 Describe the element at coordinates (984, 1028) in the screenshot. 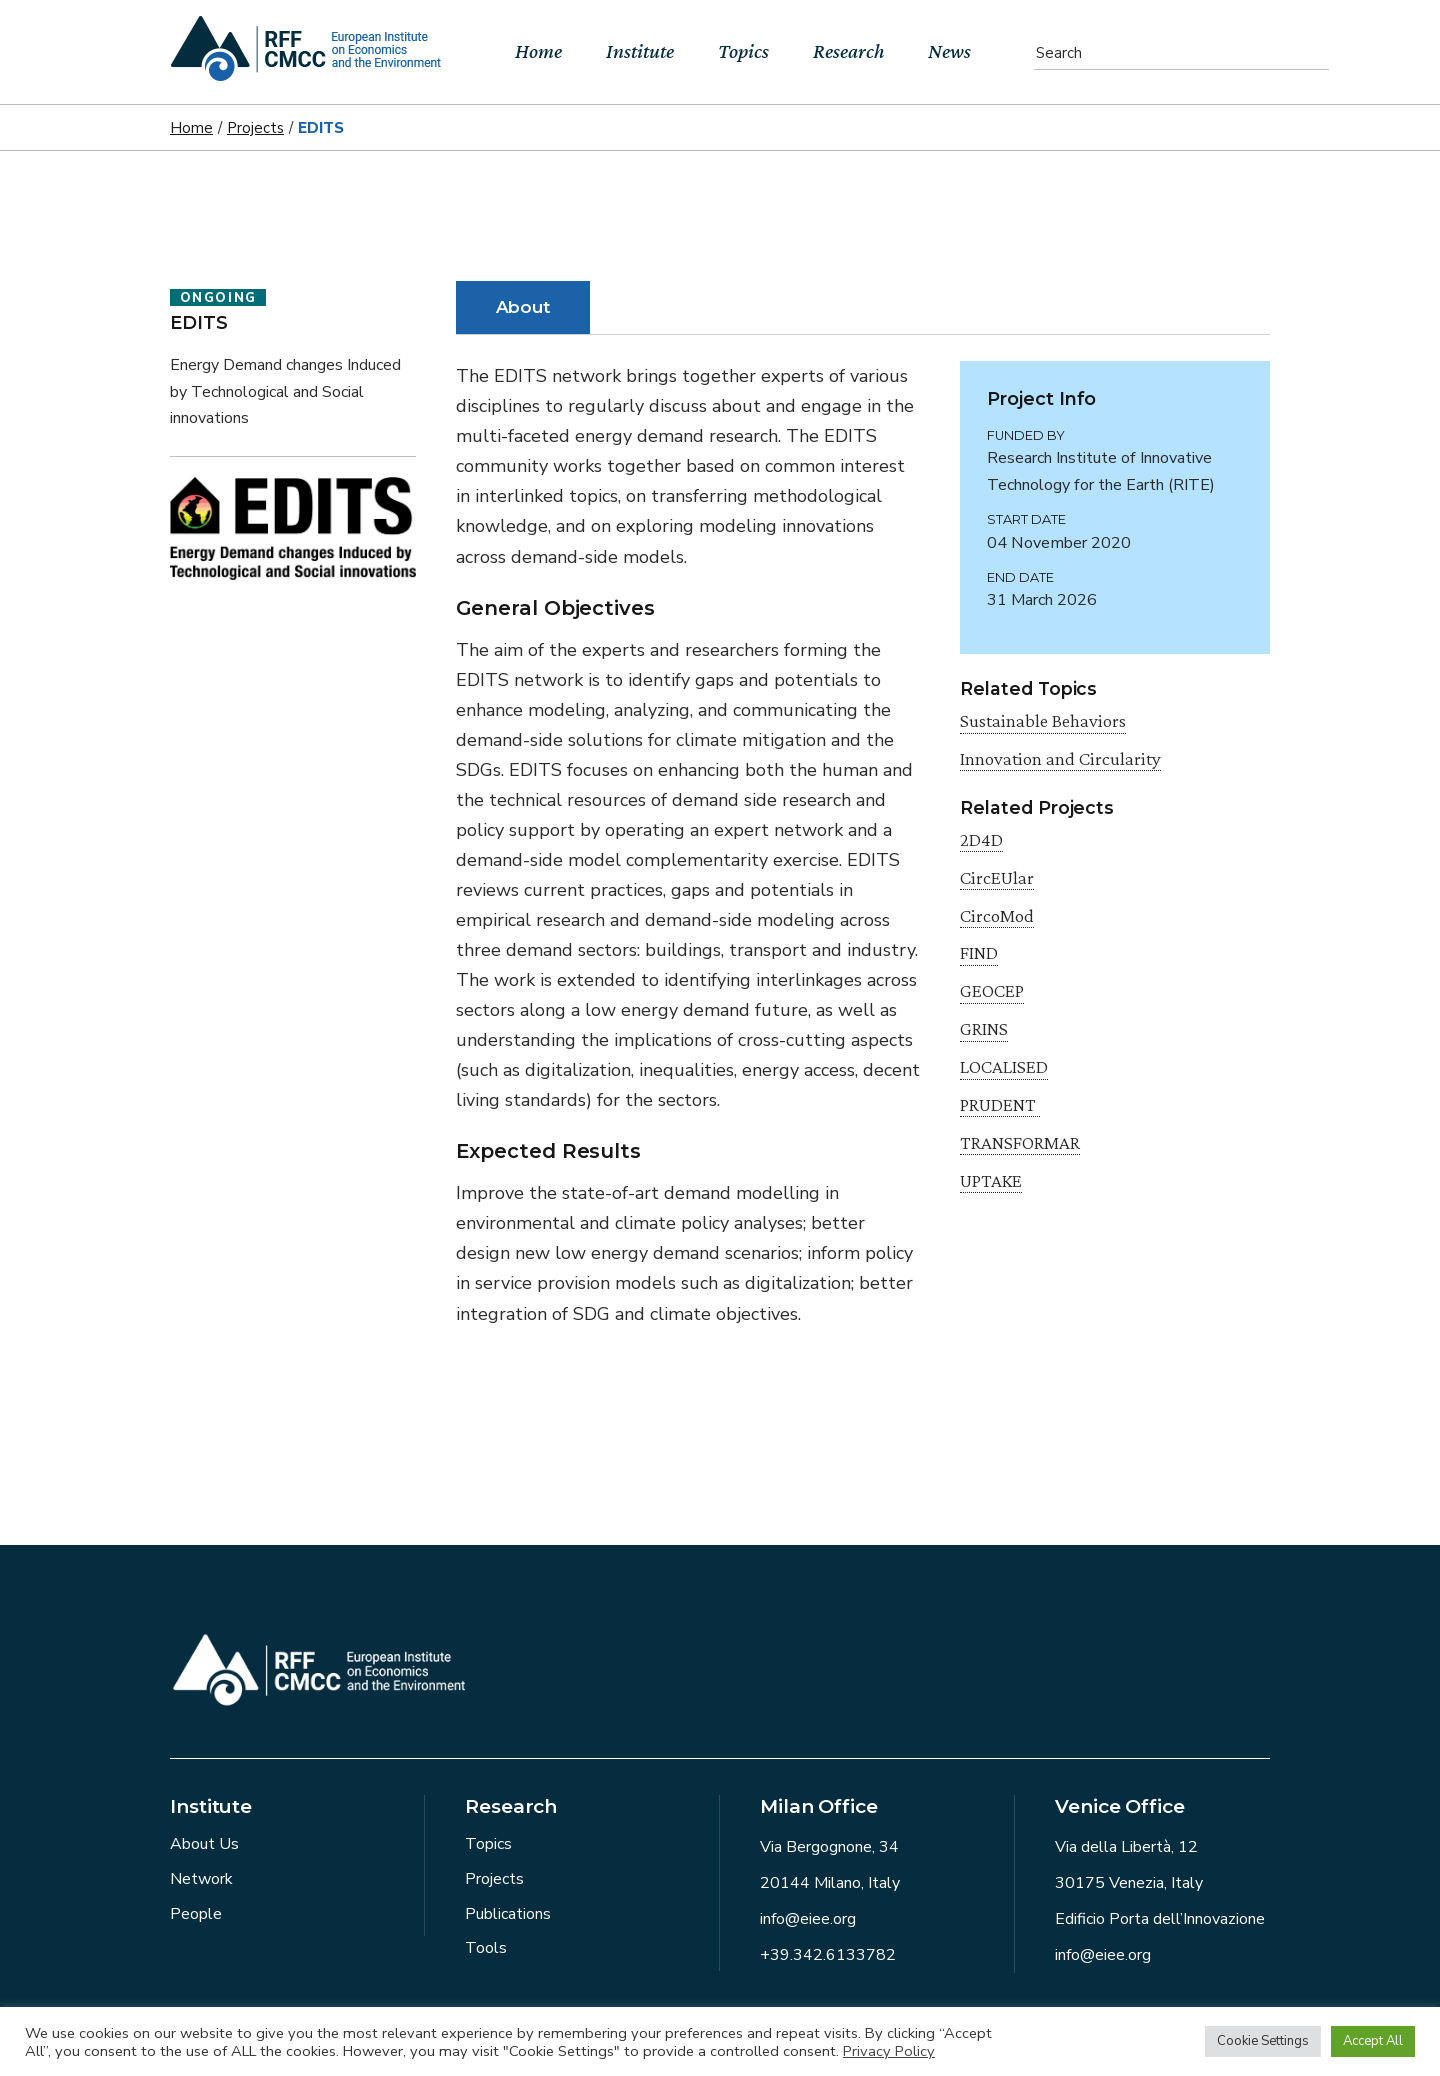

I see `GRINS` at that location.